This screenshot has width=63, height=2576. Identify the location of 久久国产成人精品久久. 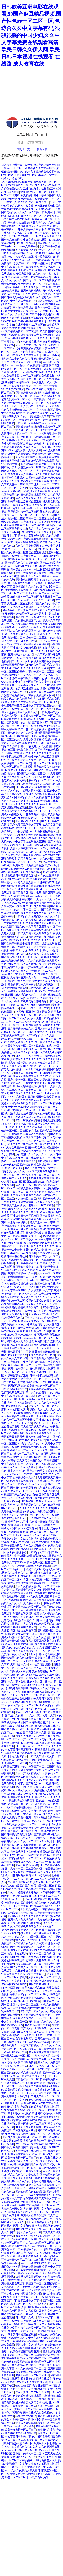
(28, 1773).